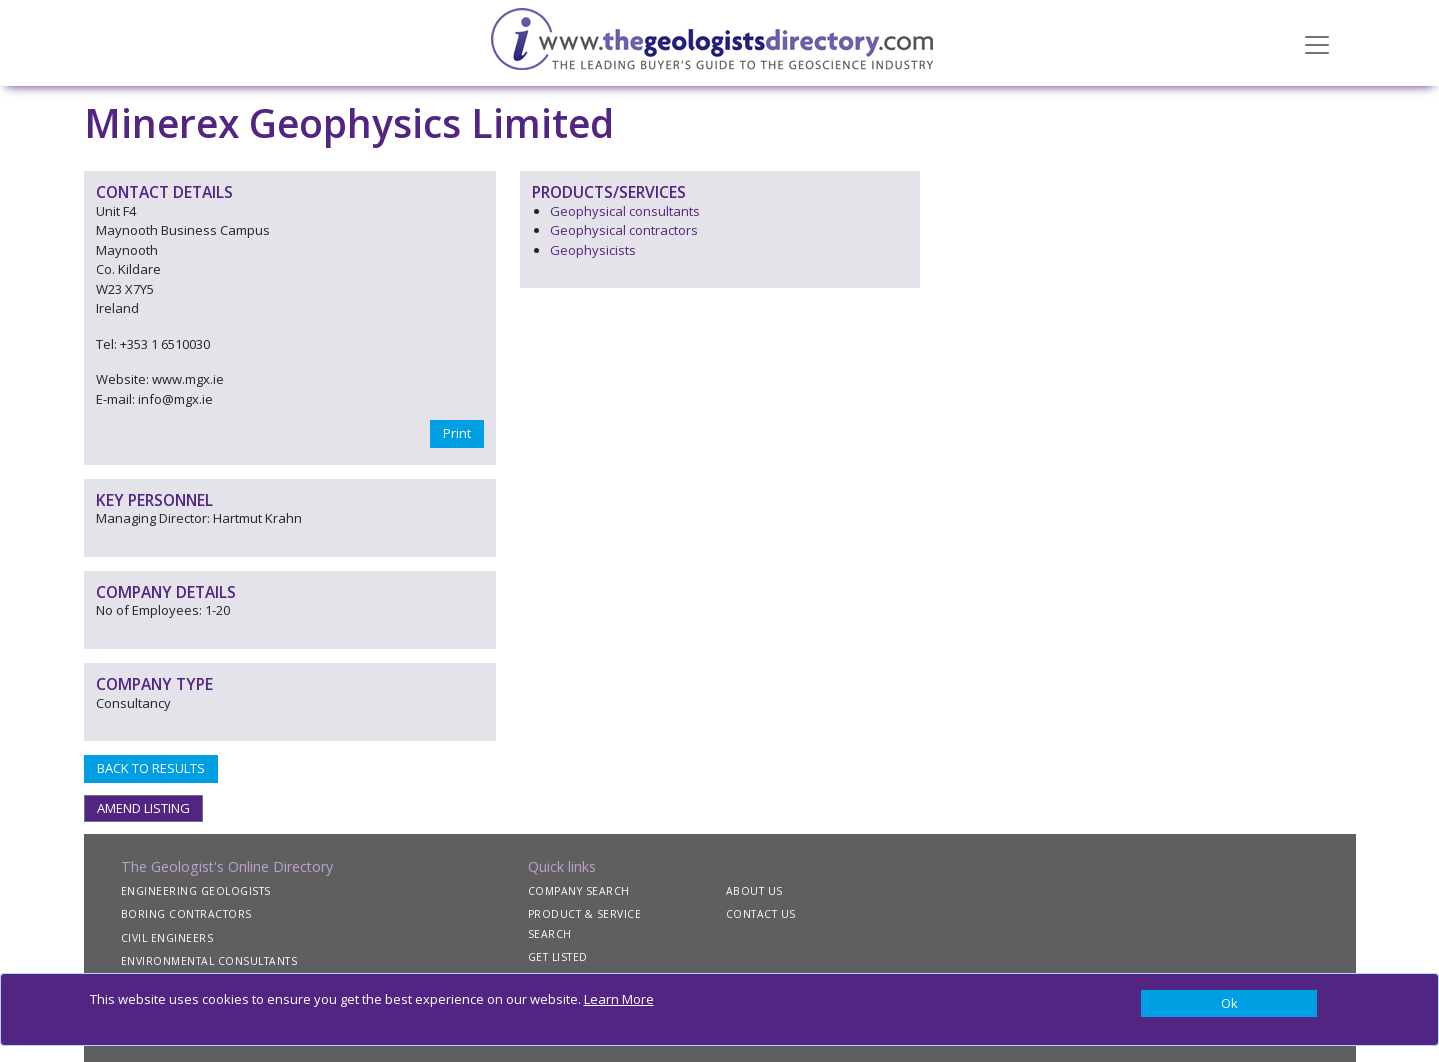  Describe the element at coordinates (143, 808) in the screenshot. I see `AMEND LISTING` at that location.